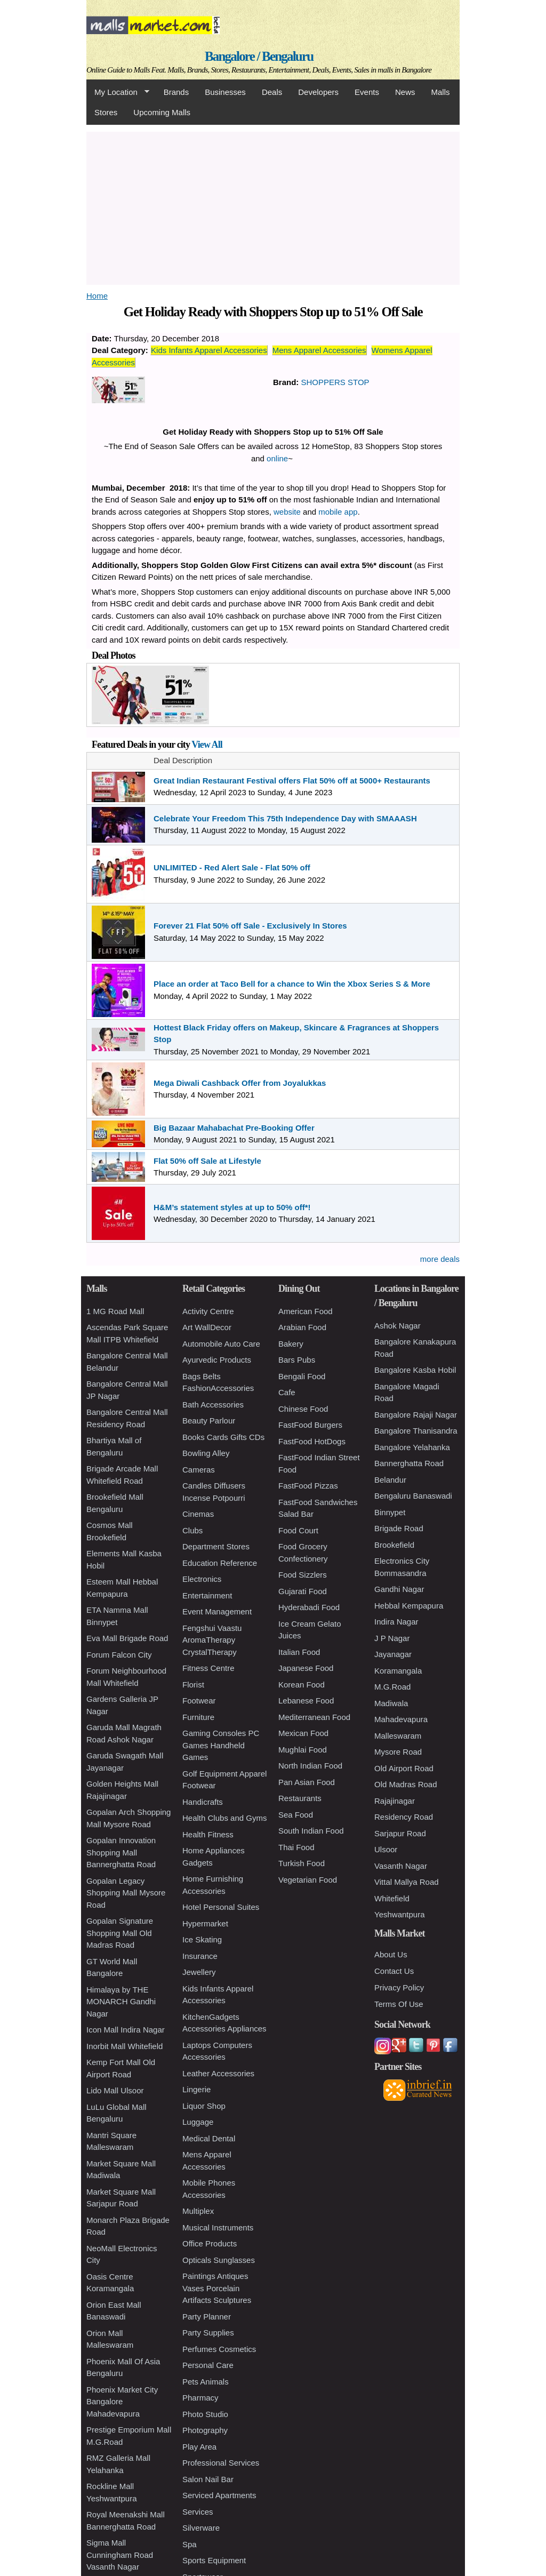  Describe the element at coordinates (401, 1719) in the screenshot. I see `Mahadevapura` at that location.